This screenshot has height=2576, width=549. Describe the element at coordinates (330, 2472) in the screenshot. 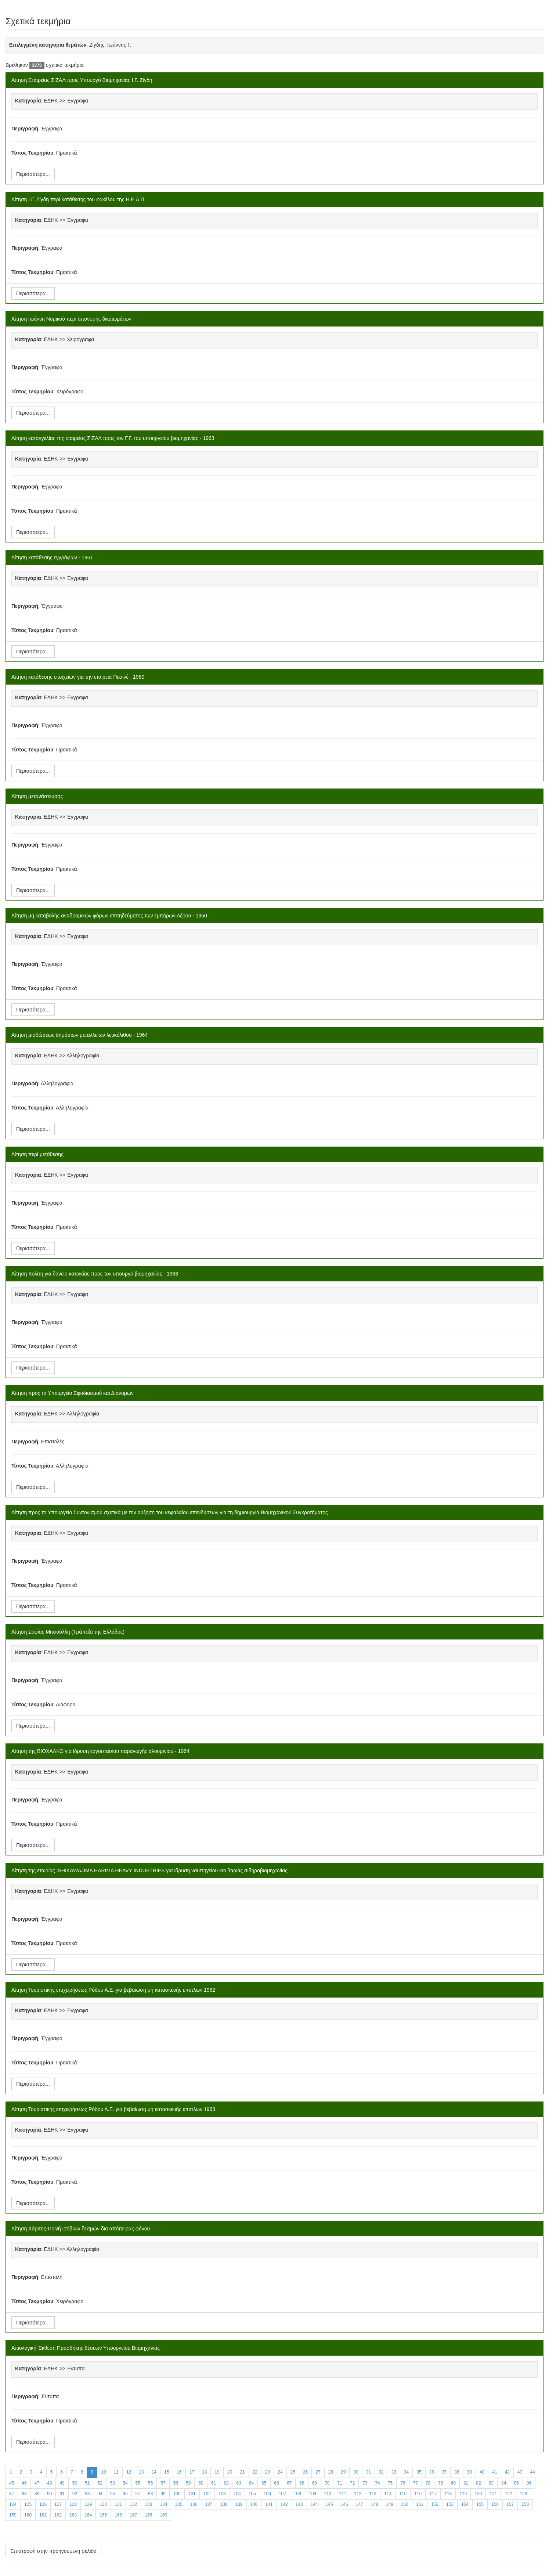

I see `28` at that location.